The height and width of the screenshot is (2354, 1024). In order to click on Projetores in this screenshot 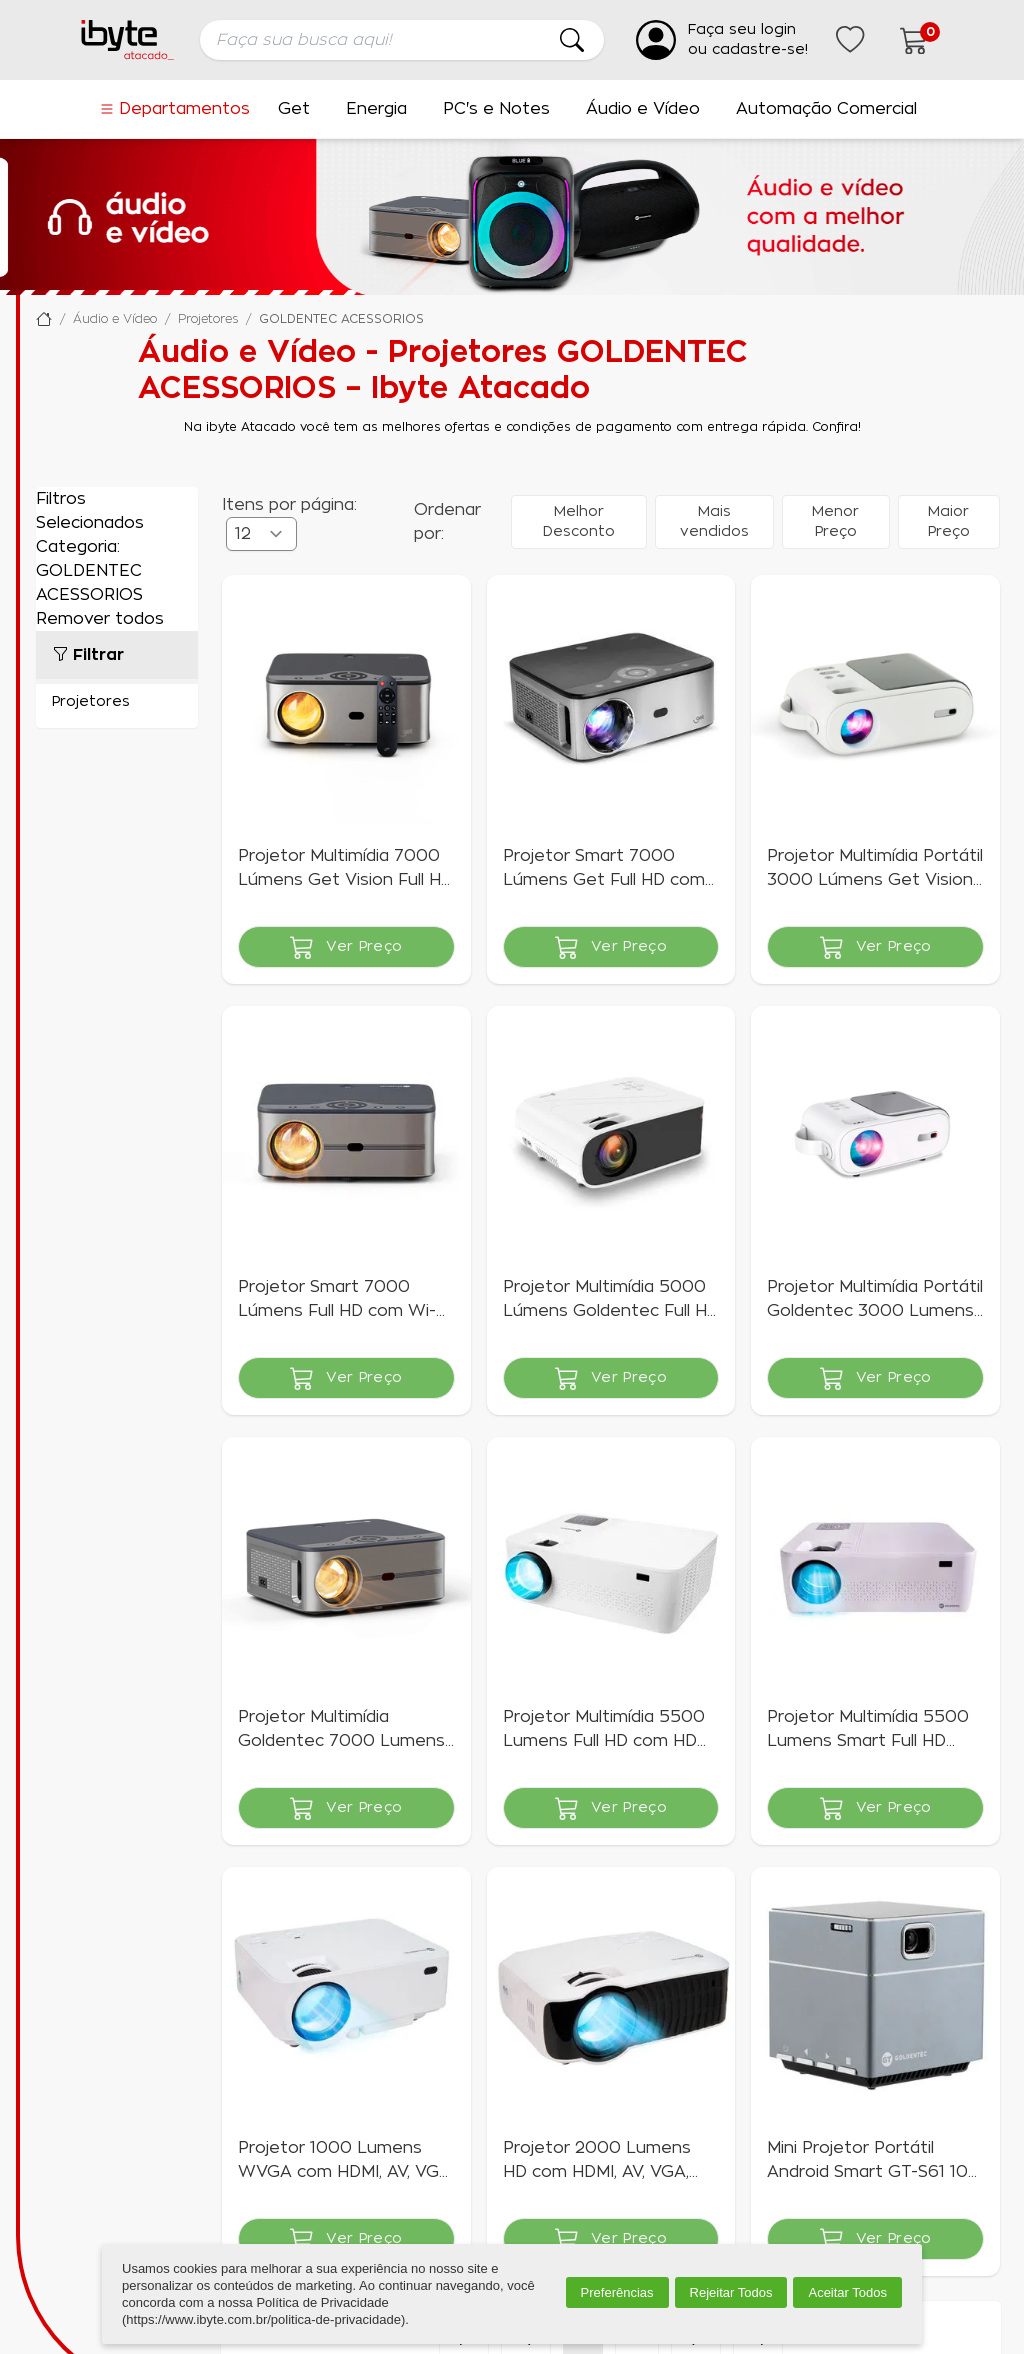, I will do `click(208, 319)`.